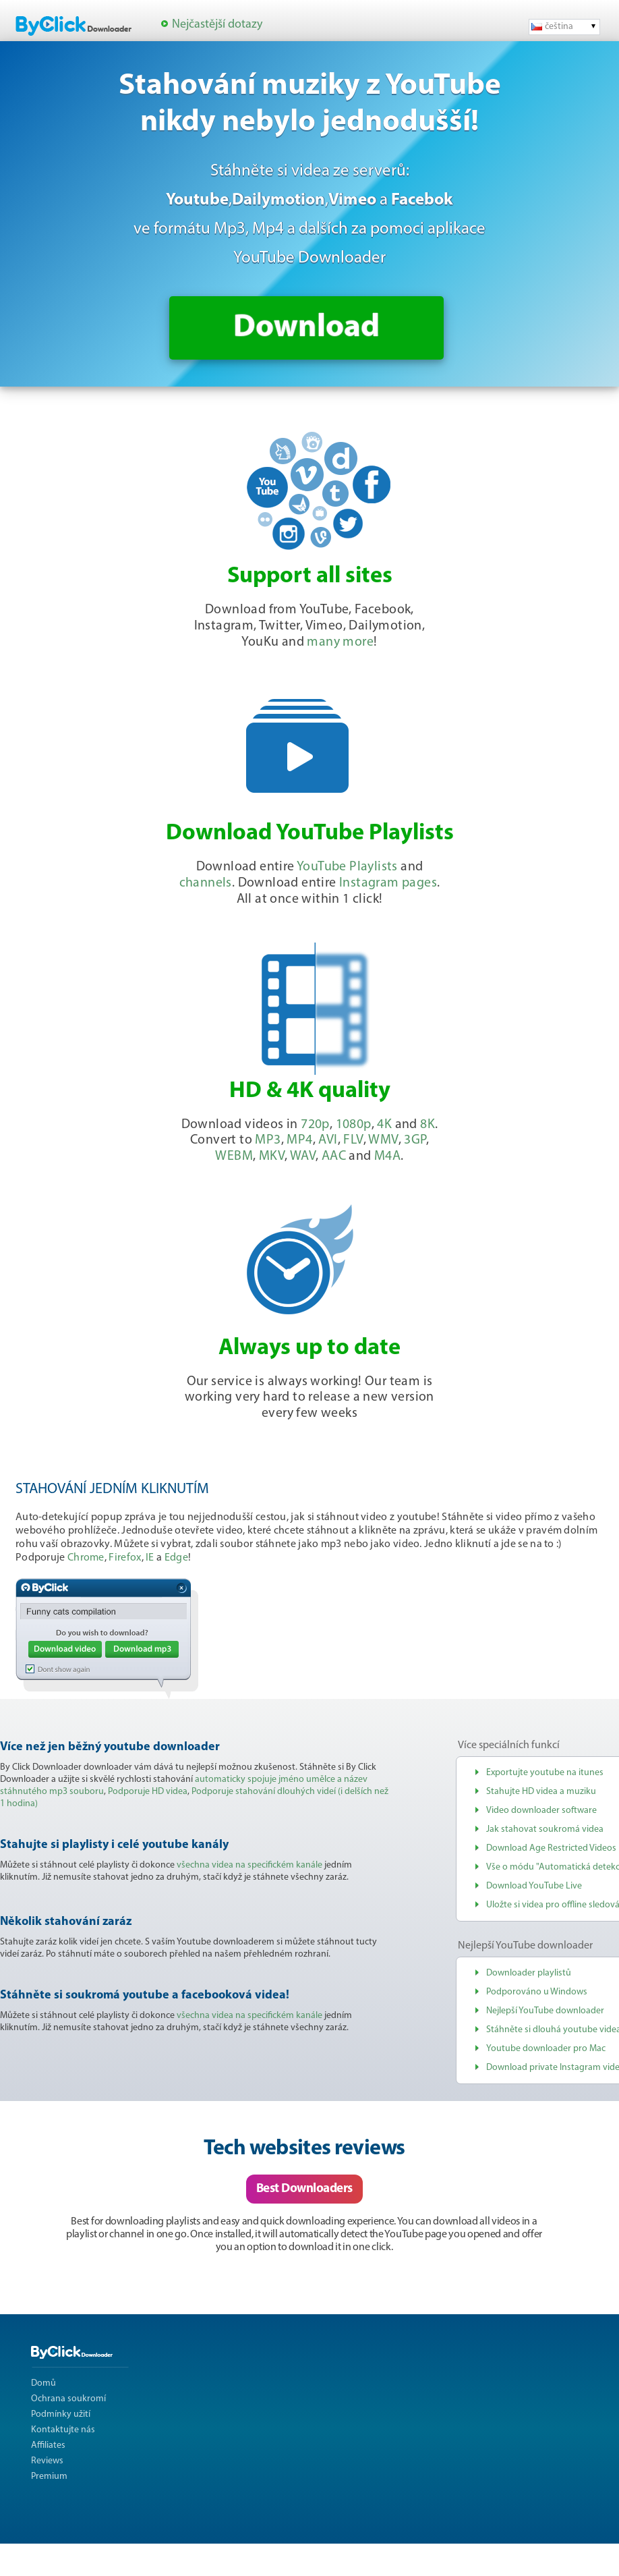 This screenshot has width=619, height=2576. Describe the element at coordinates (60, 2414) in the screenshot. I see `Podmínky užití` at that location.